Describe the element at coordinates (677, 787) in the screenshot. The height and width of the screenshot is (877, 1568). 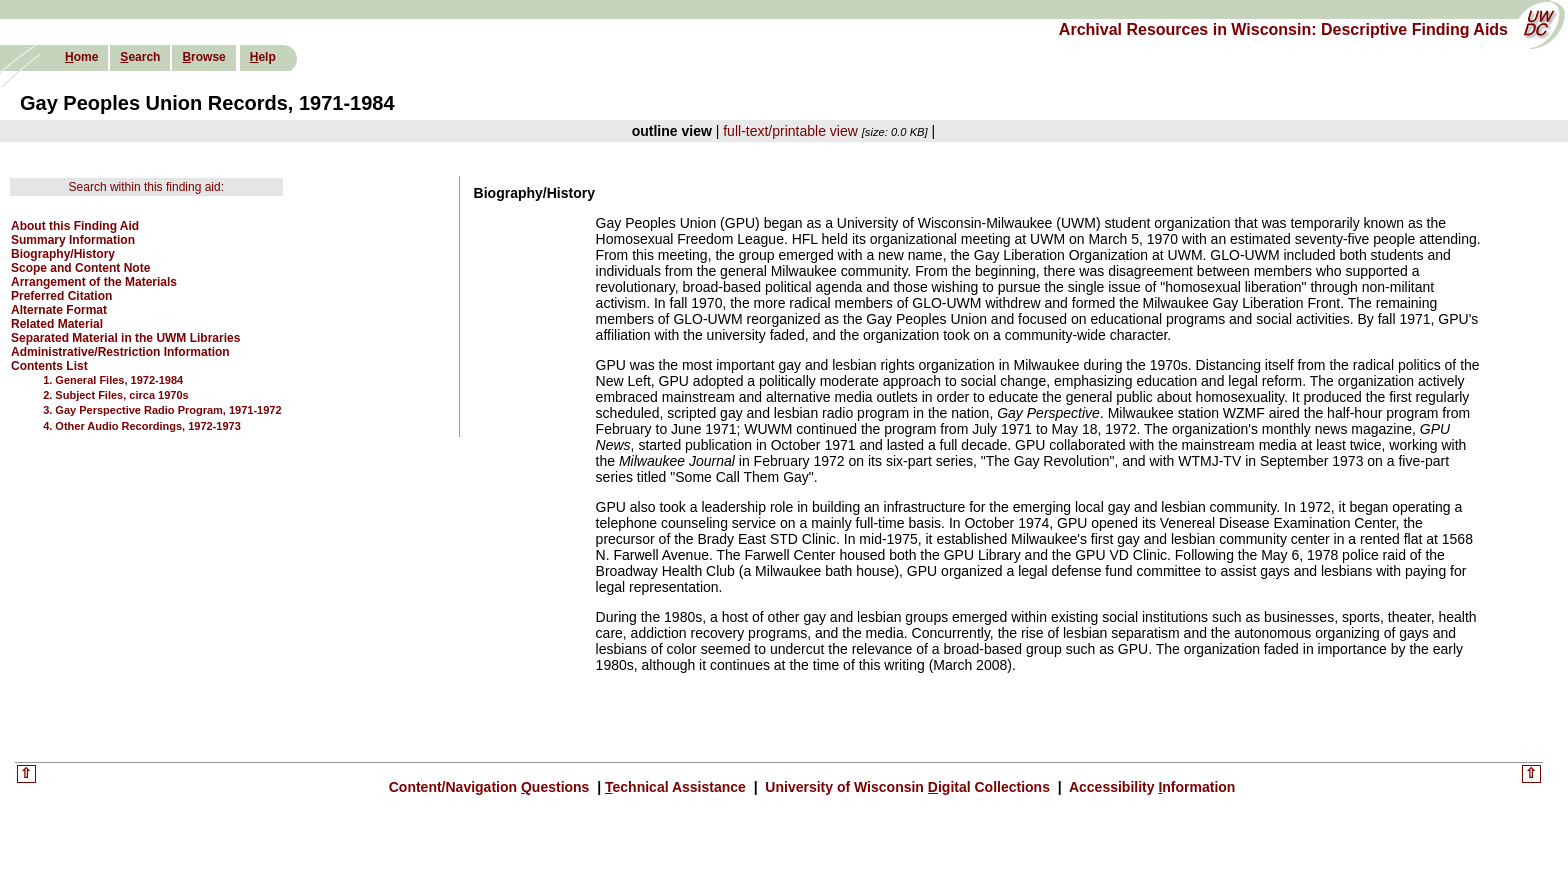
I see `echnical Assistance` at that location.